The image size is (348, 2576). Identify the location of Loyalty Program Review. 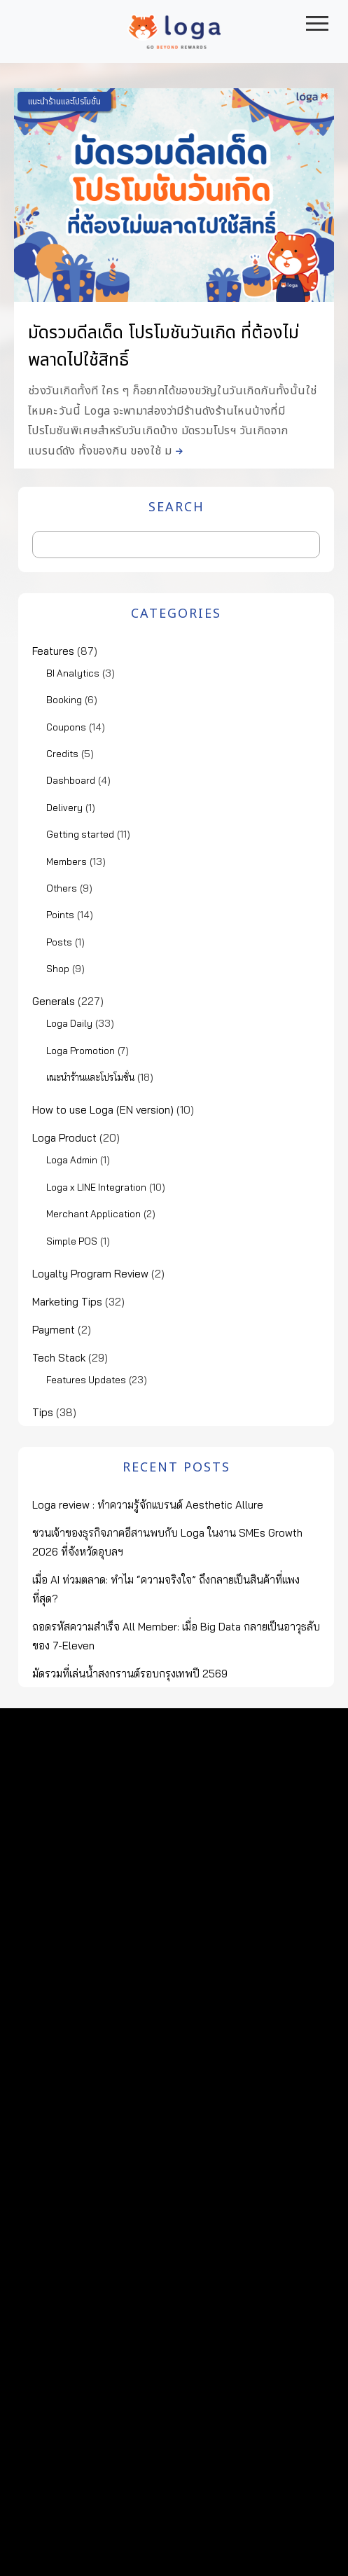
(90, 1273).